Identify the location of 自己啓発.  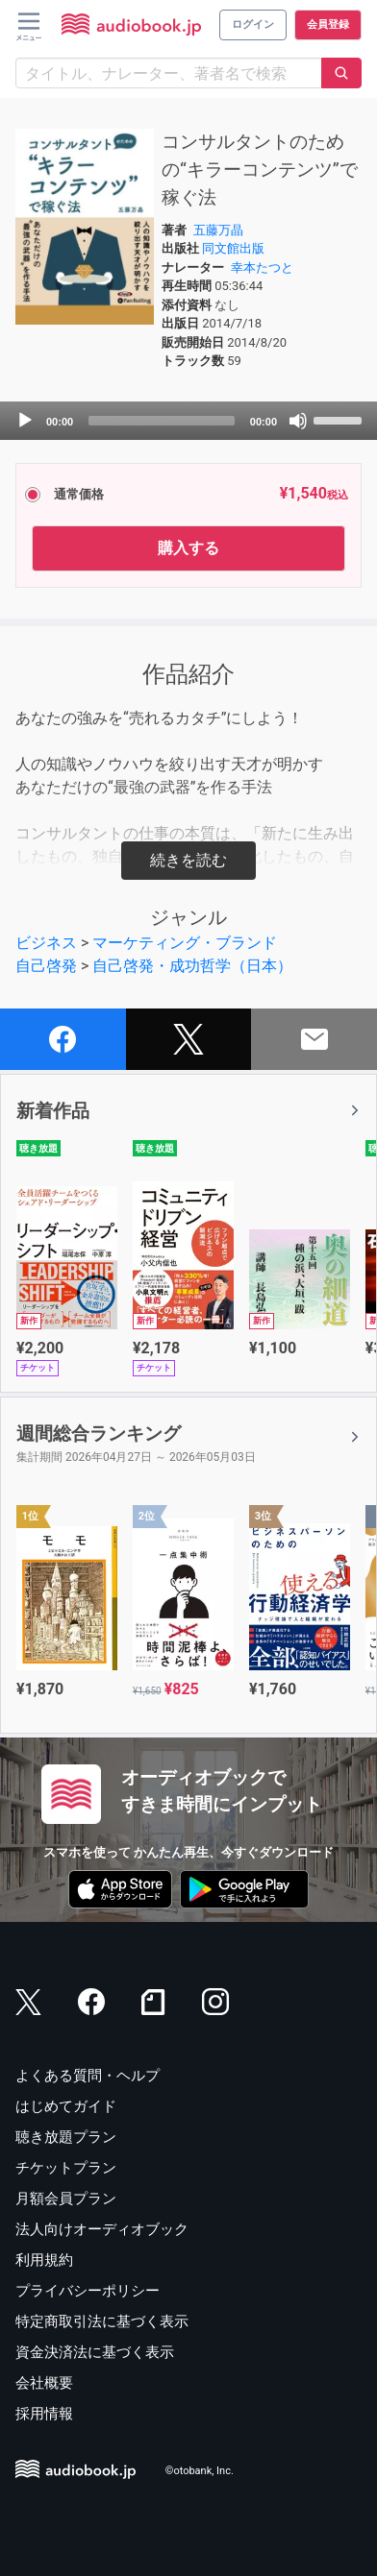
(46, 966).